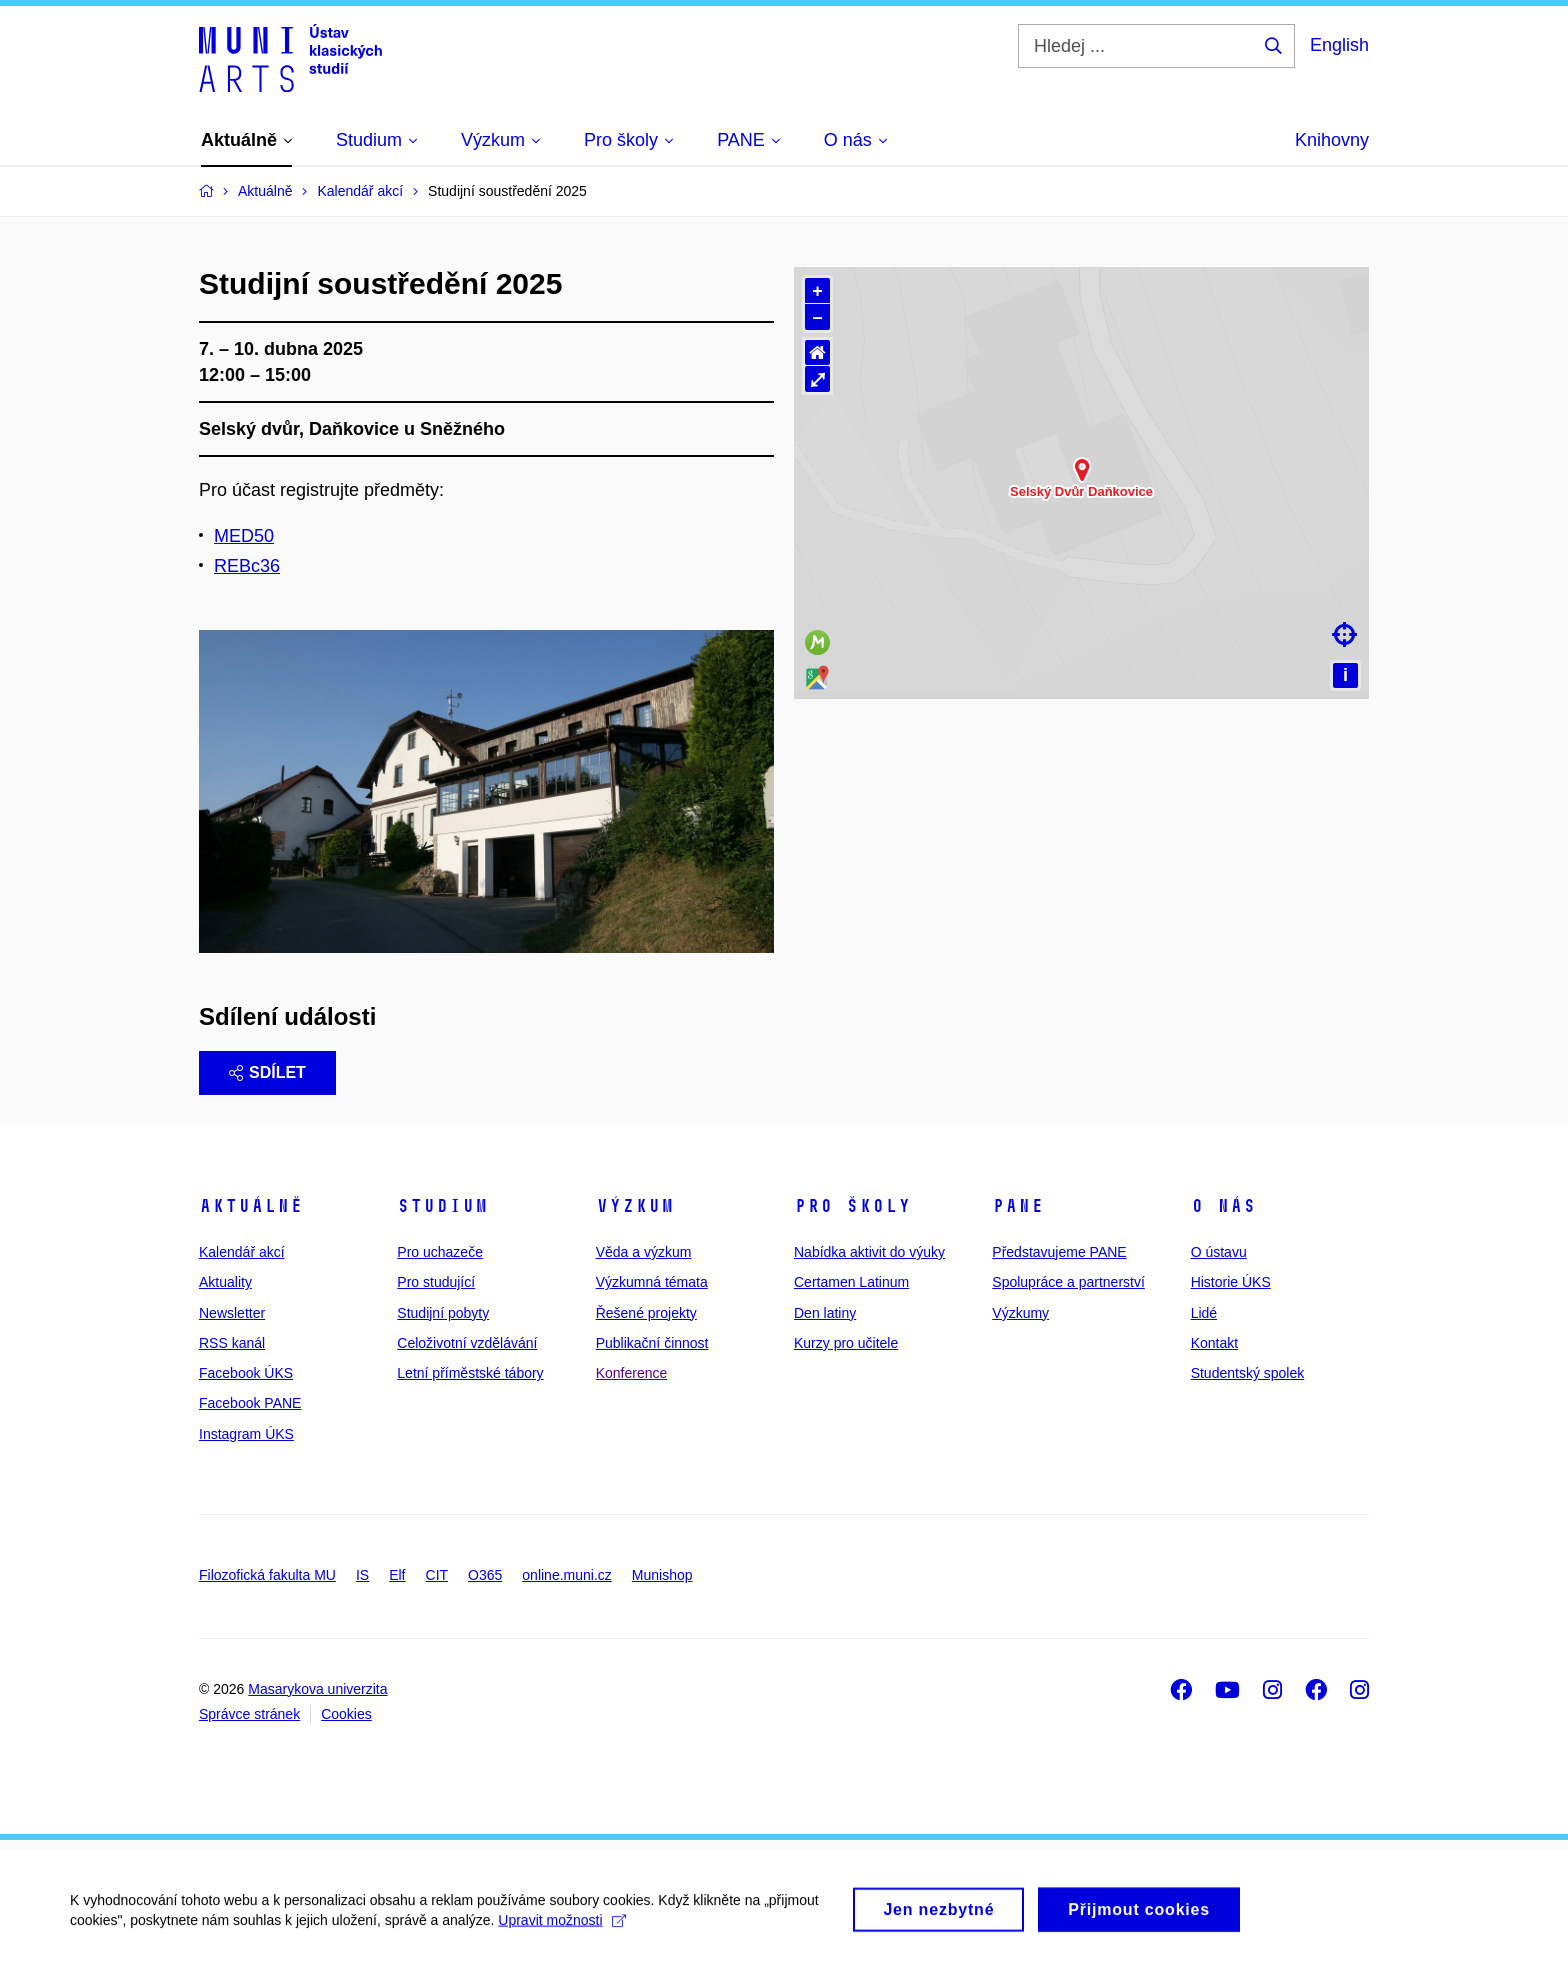 The width and height of the screenshot is (1568, 1961). Describe the element at coordinates (1332, 140) in the screenshot. I see `Knihovny` at that location.